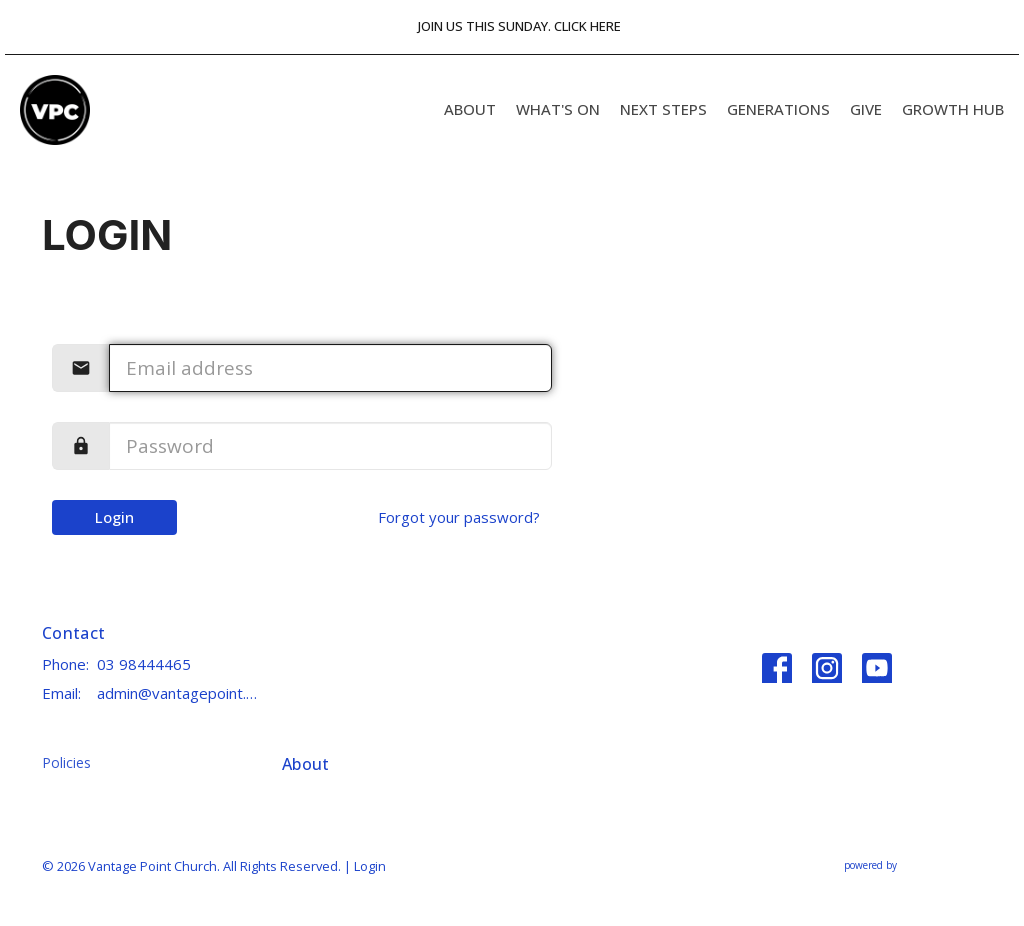 The height and width of the screenshot is (926, 1024). What do you see at coordinates (66, 762) in the screenshot?
I see `Policies` at bounding box center [66, 762].